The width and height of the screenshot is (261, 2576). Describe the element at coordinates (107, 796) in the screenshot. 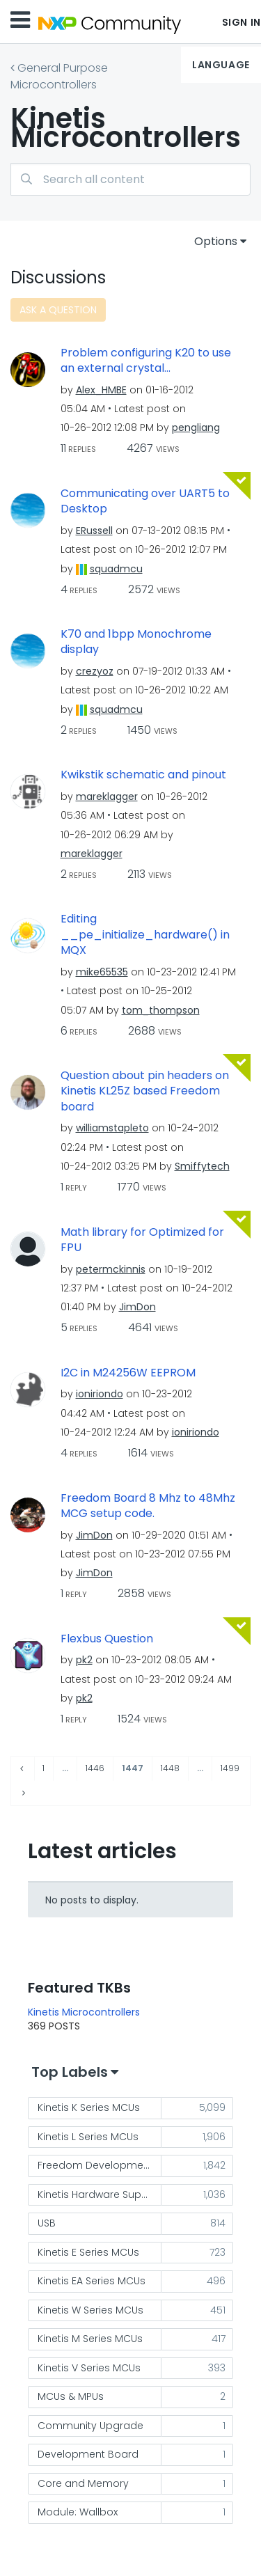

I see `[View Profile of mareklagger]` at that location.